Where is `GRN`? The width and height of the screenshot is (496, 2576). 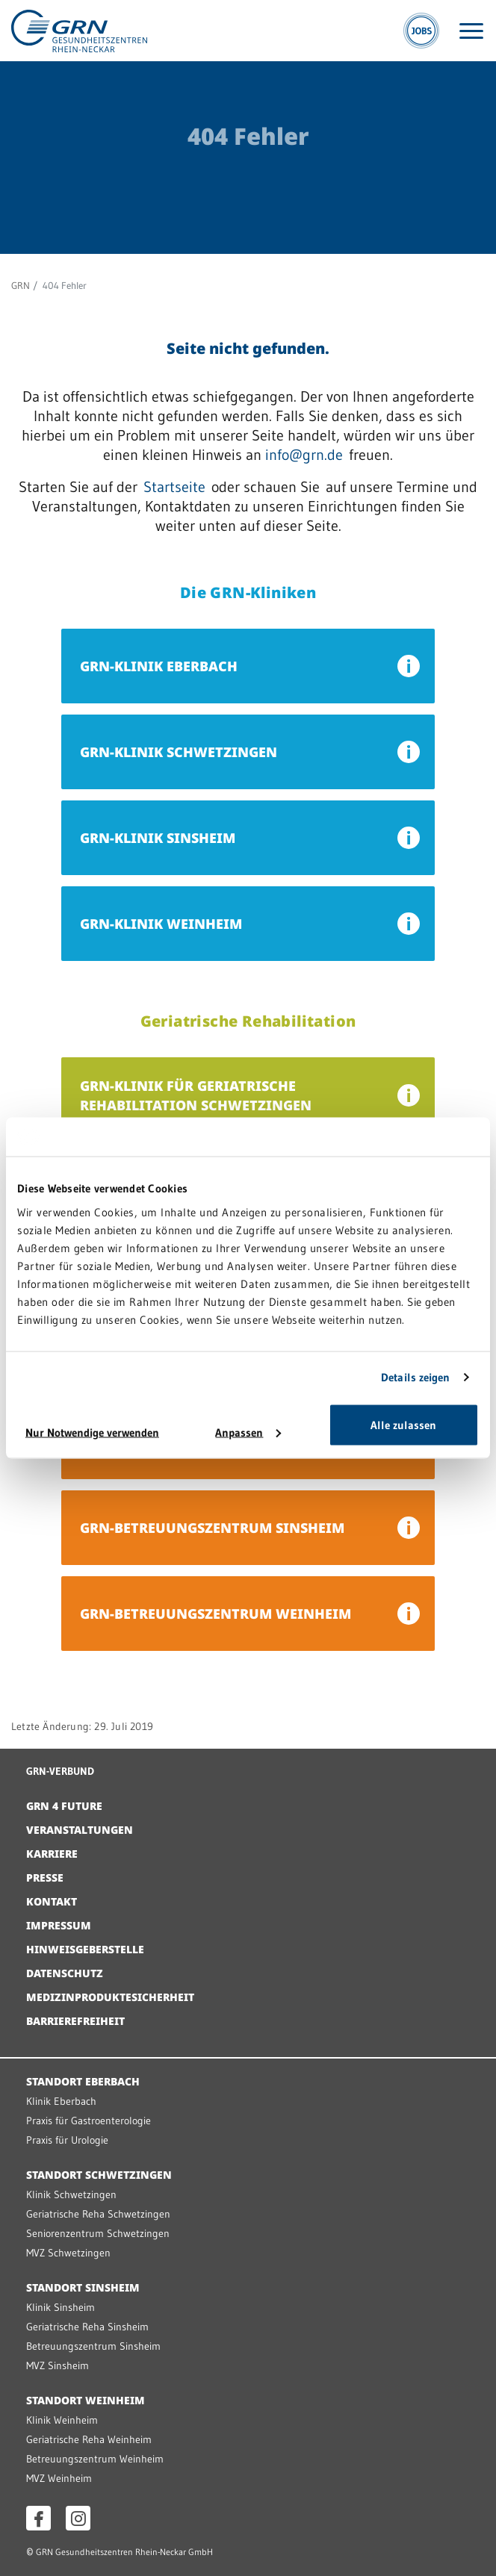 GRN is located at coordinates (20, 285).